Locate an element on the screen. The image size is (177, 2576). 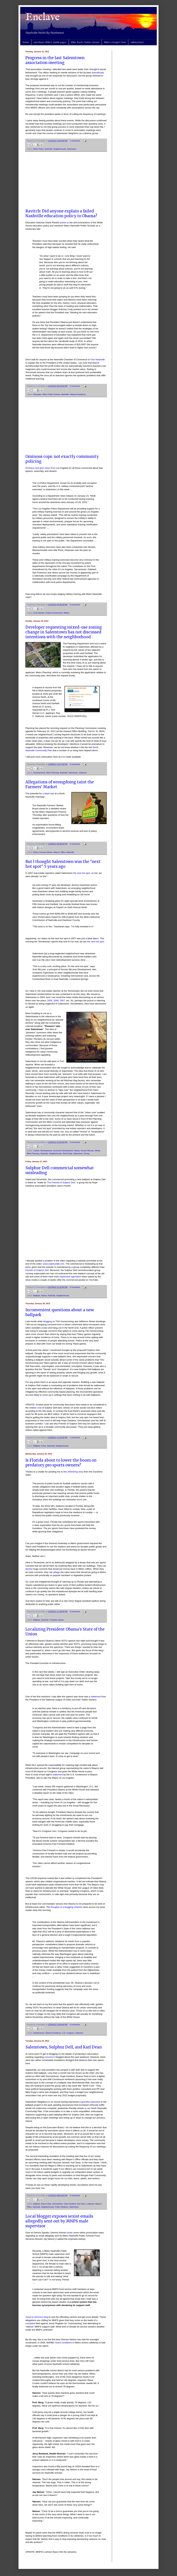
broke is located at coordinates (70, 2232).